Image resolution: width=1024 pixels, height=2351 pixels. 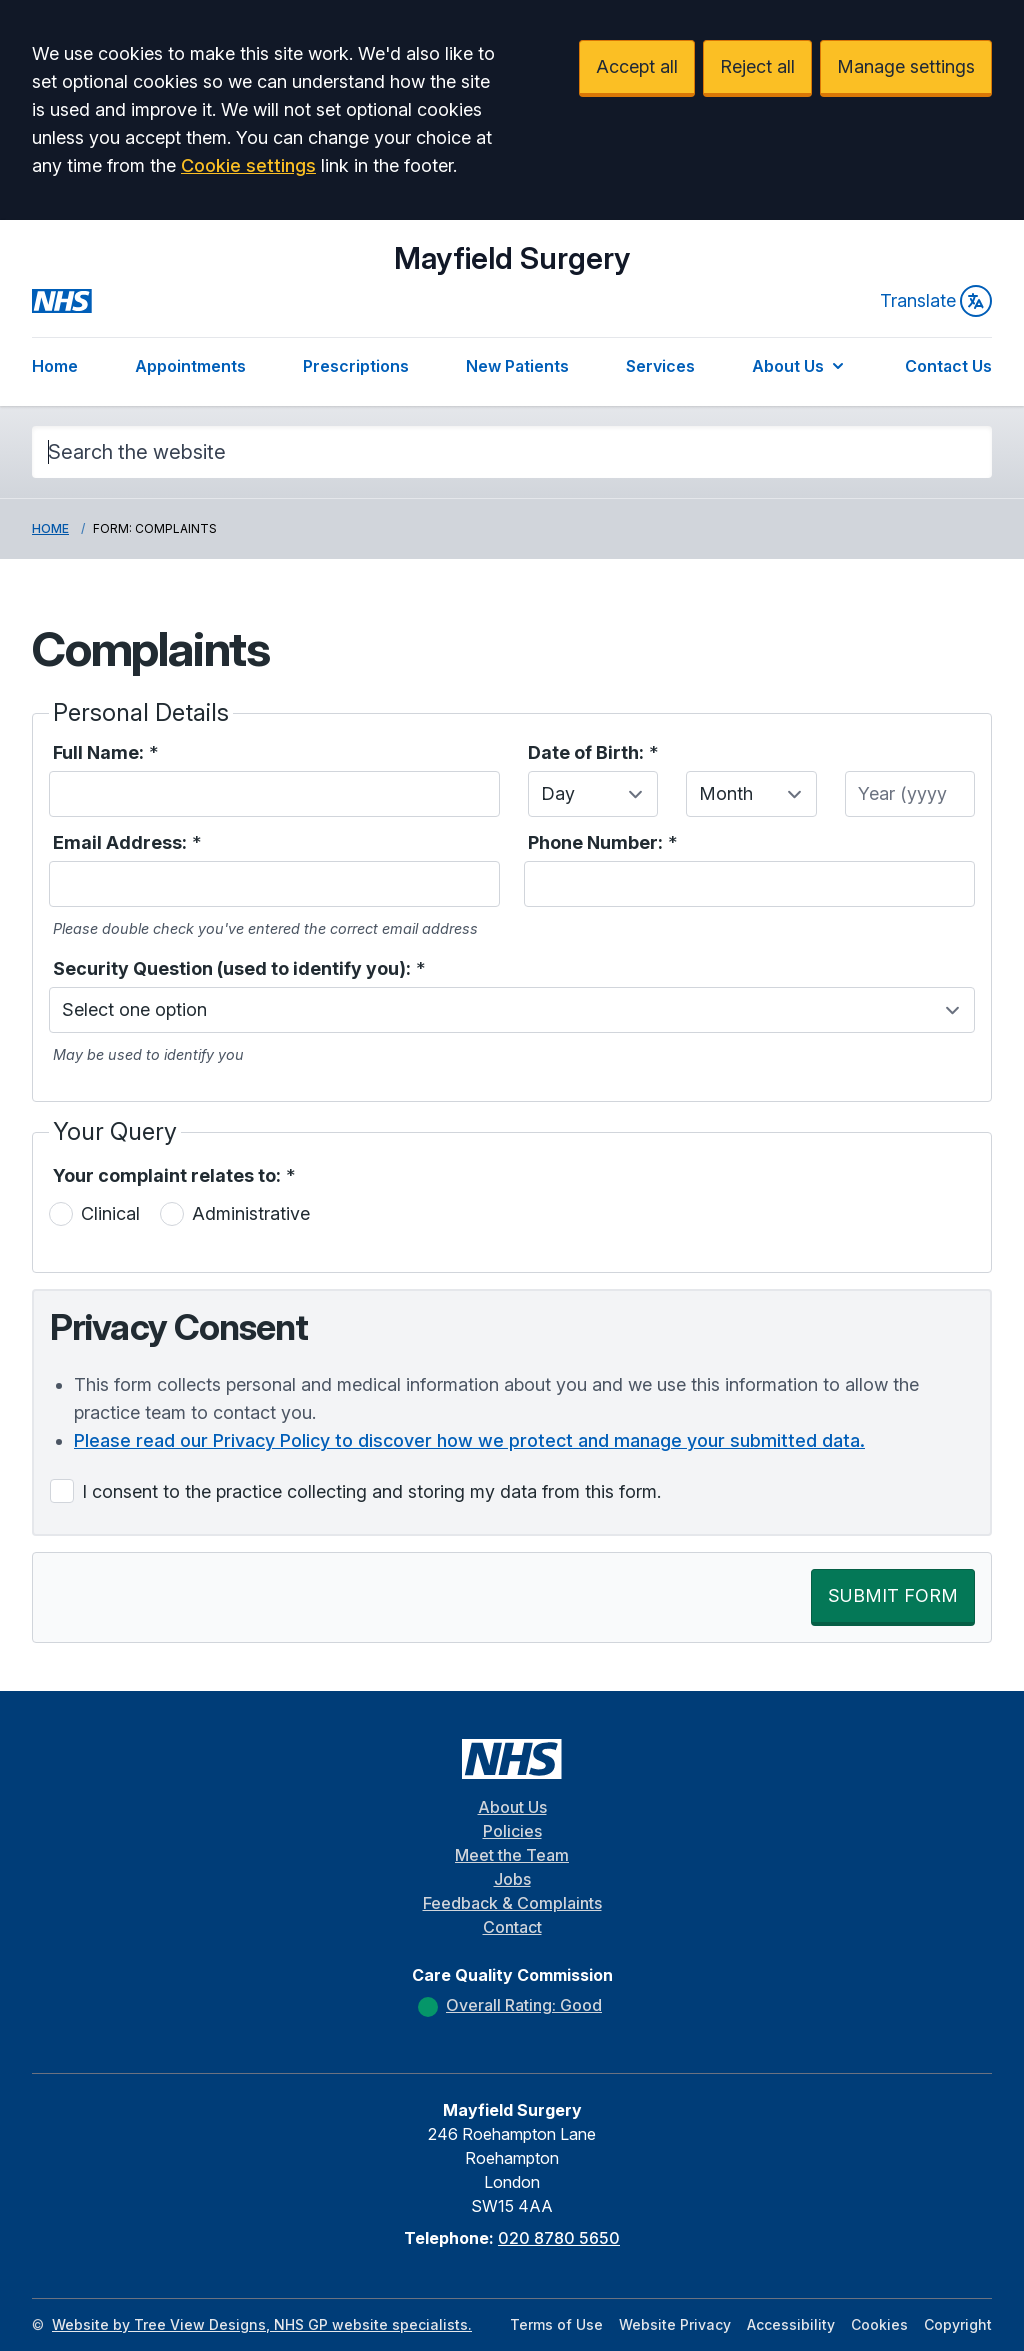 I want to click on Cookies, so click(x=879, y=2324).